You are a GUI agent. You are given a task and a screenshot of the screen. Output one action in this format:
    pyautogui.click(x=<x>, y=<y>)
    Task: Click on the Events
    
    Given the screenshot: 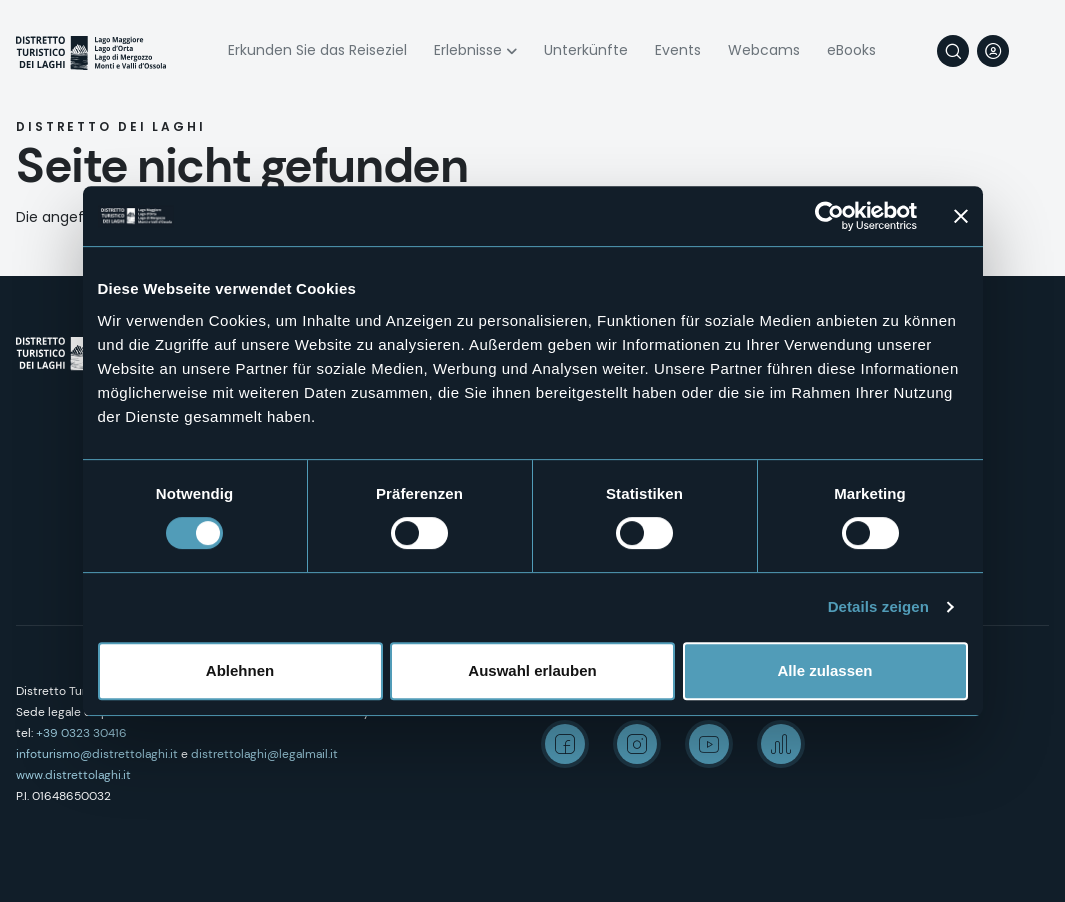 What is the action you would take?
    pyautogui.click(x=678, y=50)
    